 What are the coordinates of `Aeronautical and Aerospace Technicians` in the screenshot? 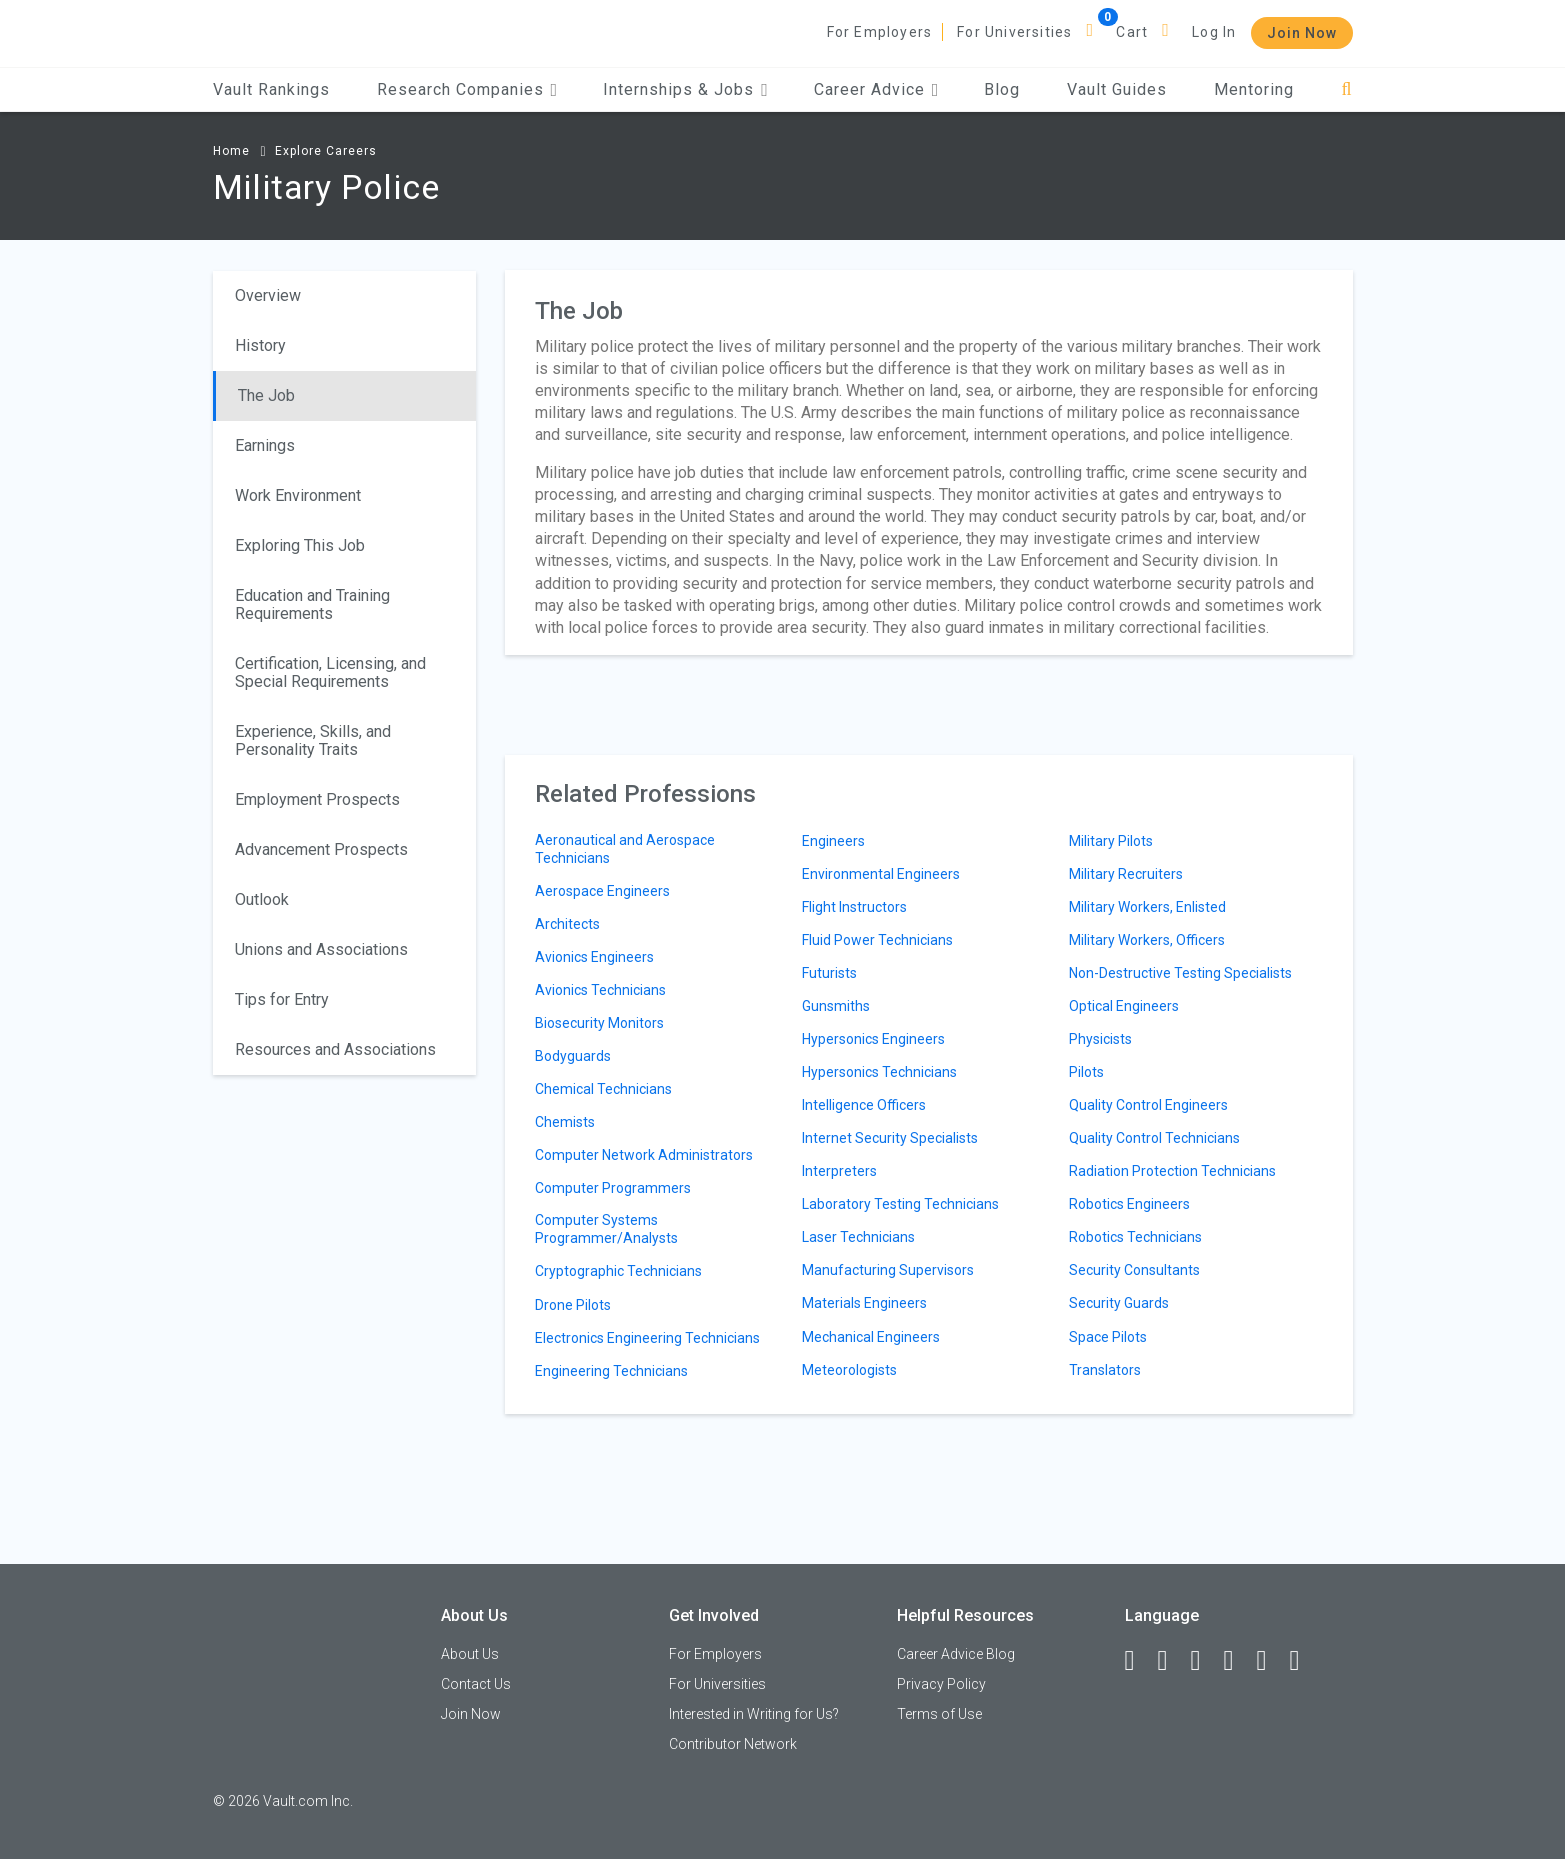 It's located at (625, 849).